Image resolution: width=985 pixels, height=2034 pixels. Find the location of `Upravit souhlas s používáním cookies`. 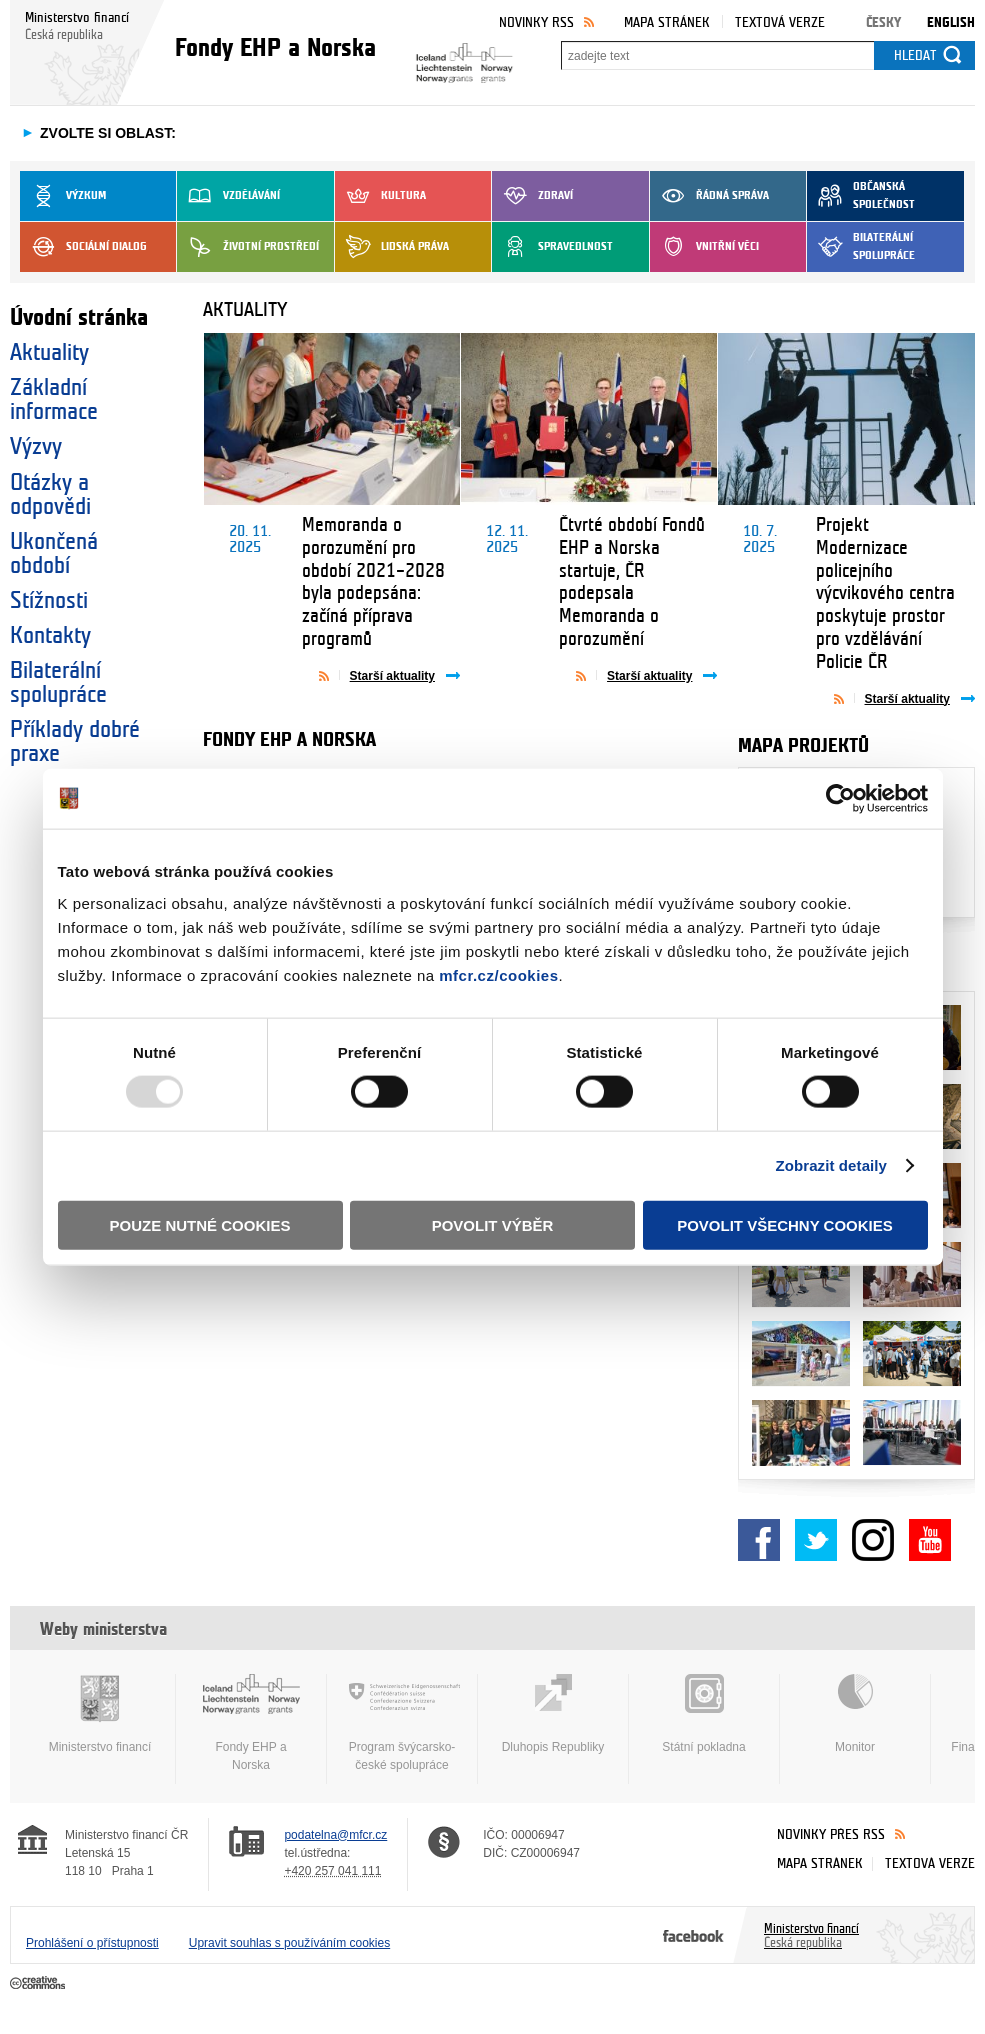

Upravit souhlas s používáním cookies is located at coordinates (289, 1943).